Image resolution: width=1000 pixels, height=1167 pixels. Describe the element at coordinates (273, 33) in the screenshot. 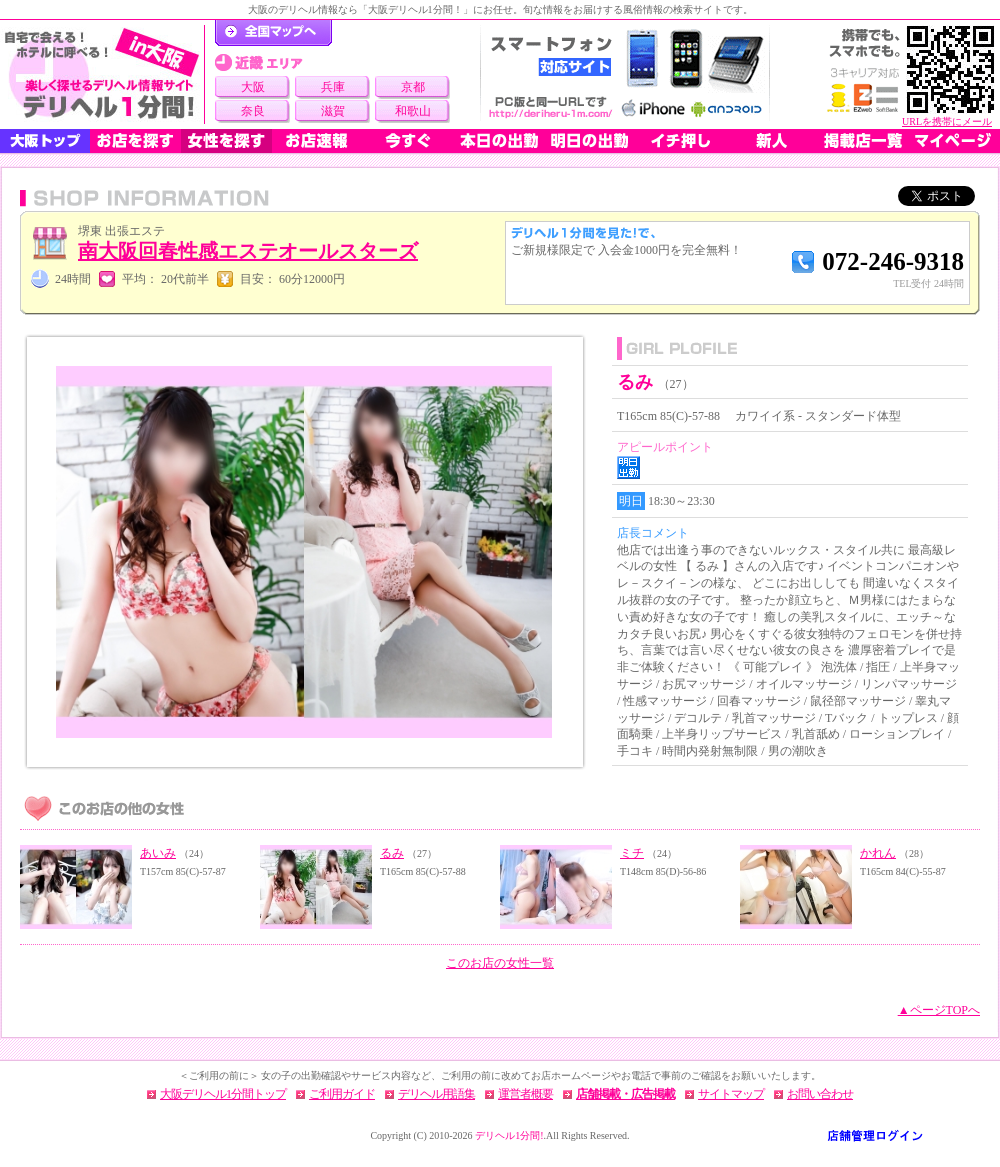

I see `デリヘル1分間！トップページ` at that location.